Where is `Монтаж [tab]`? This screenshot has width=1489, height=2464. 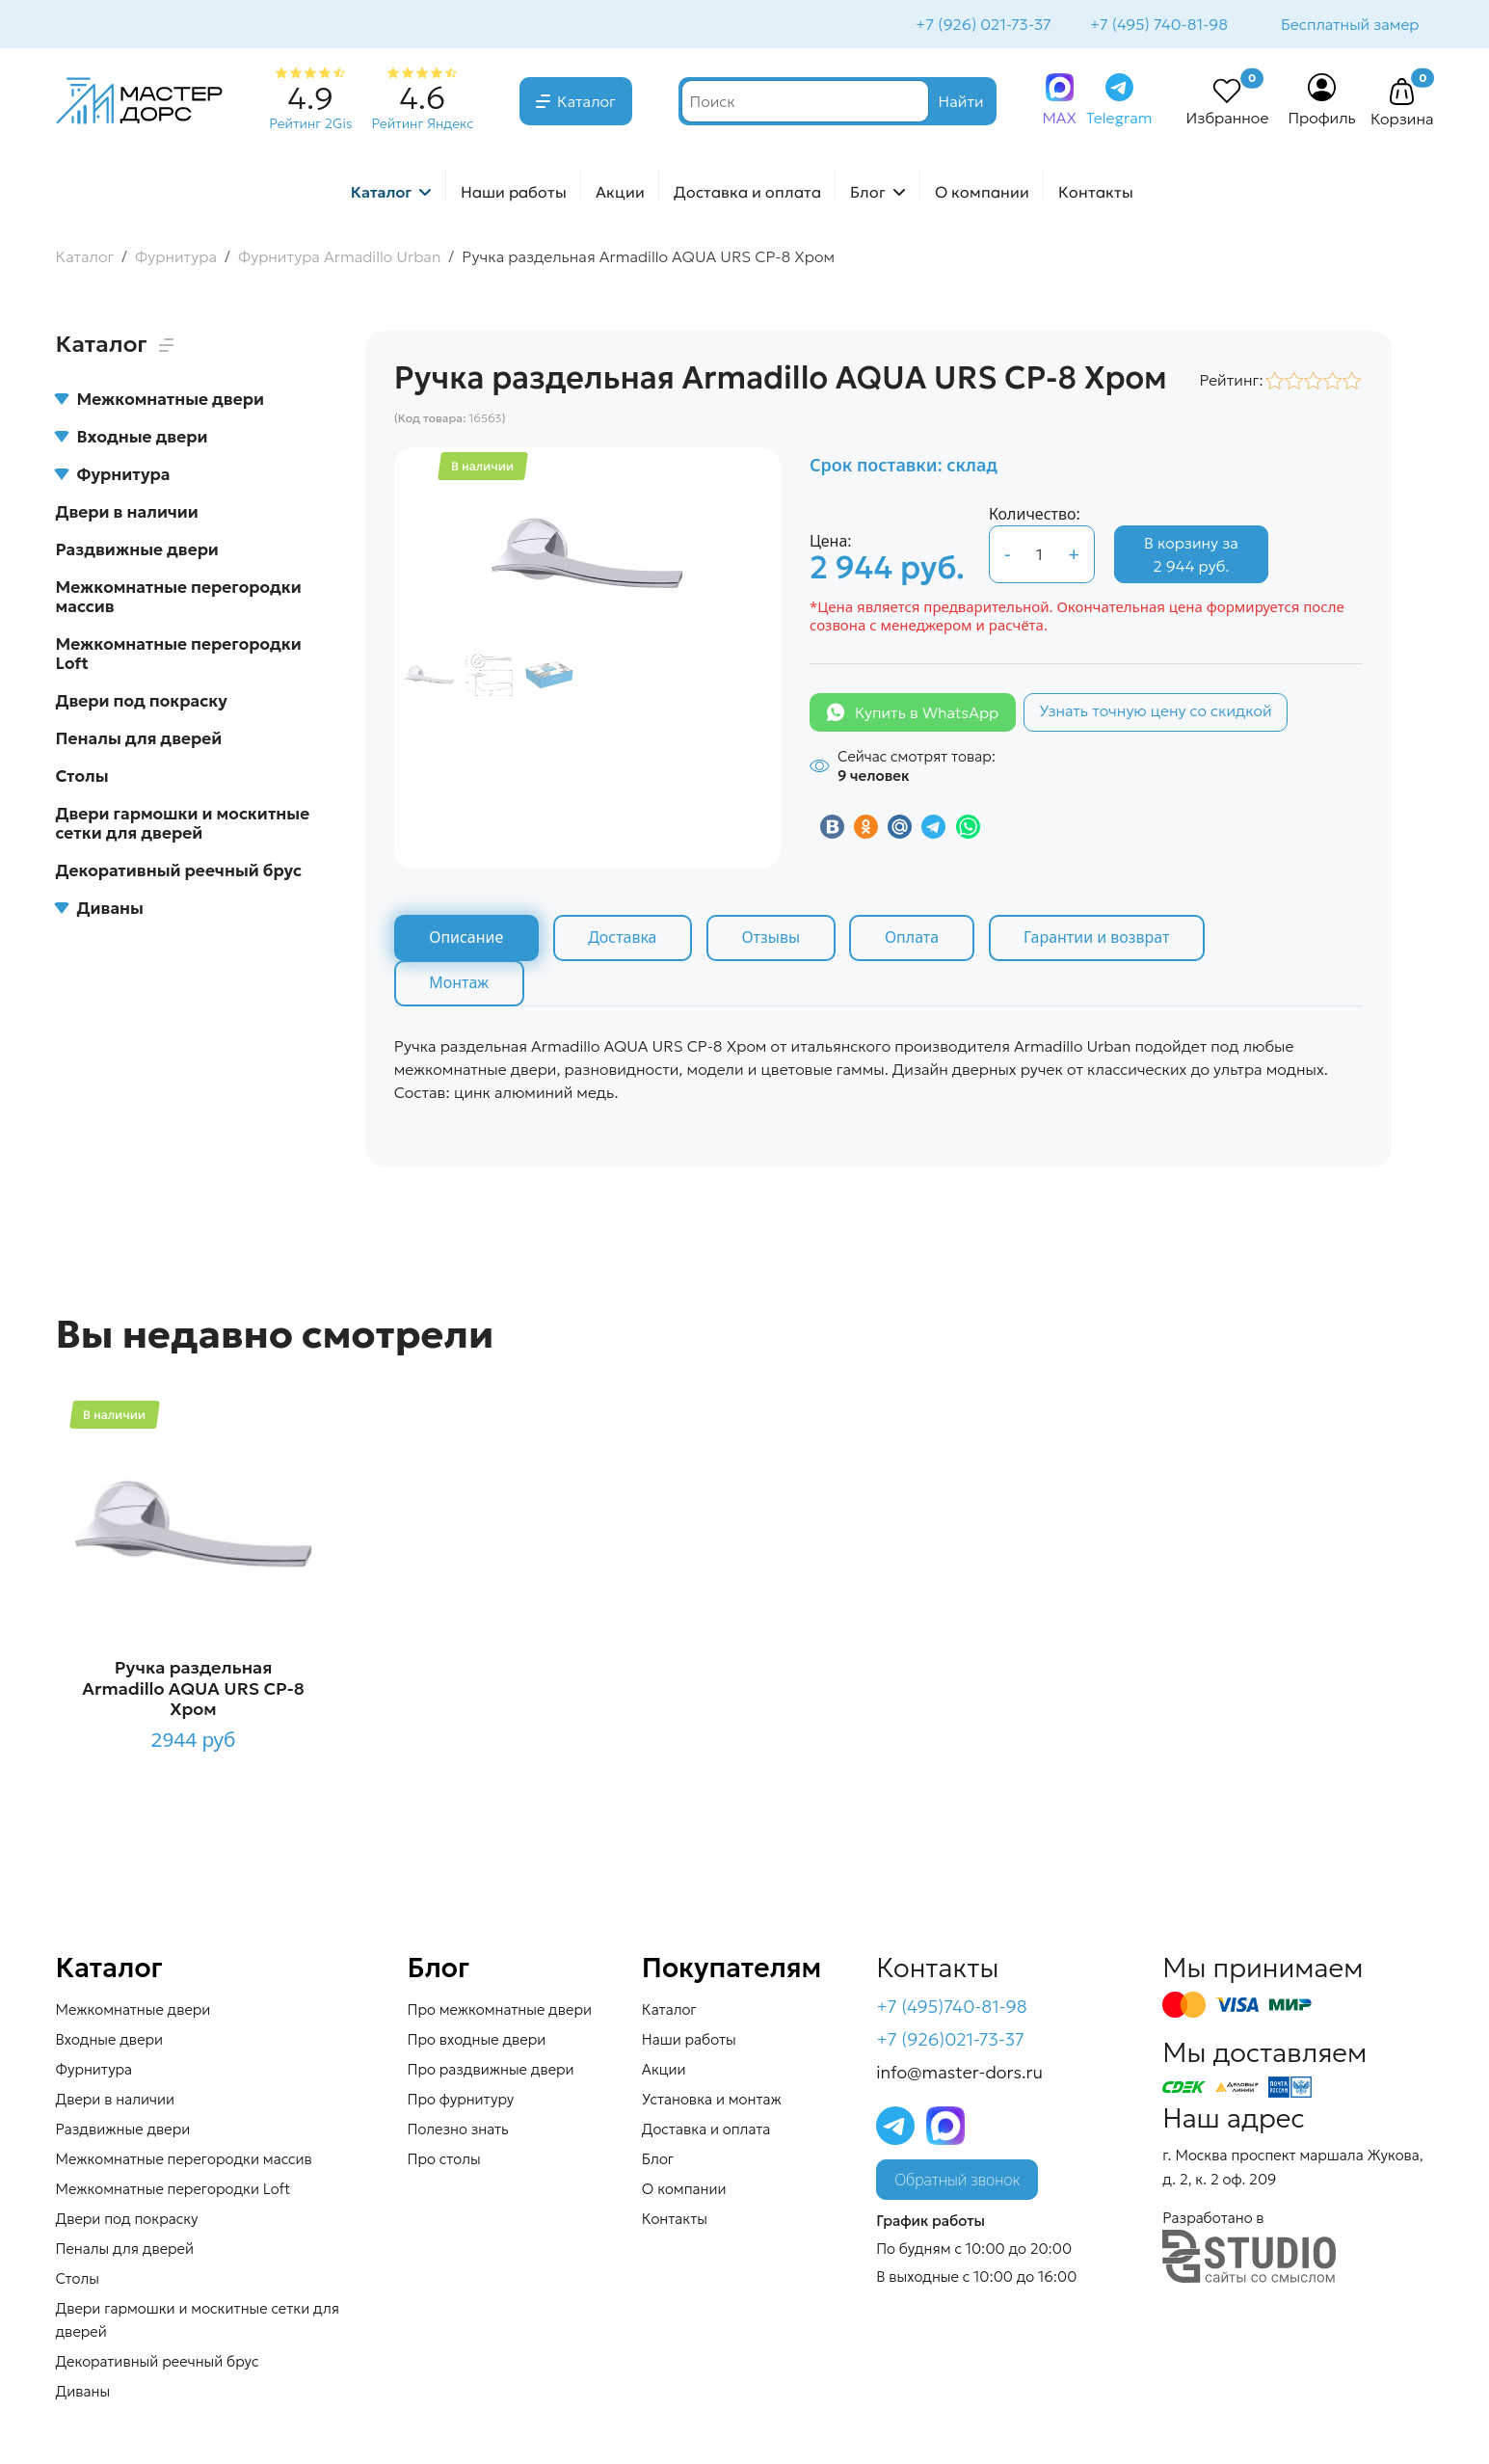
Монтаж [tab] is located at coordinates (460, 985).